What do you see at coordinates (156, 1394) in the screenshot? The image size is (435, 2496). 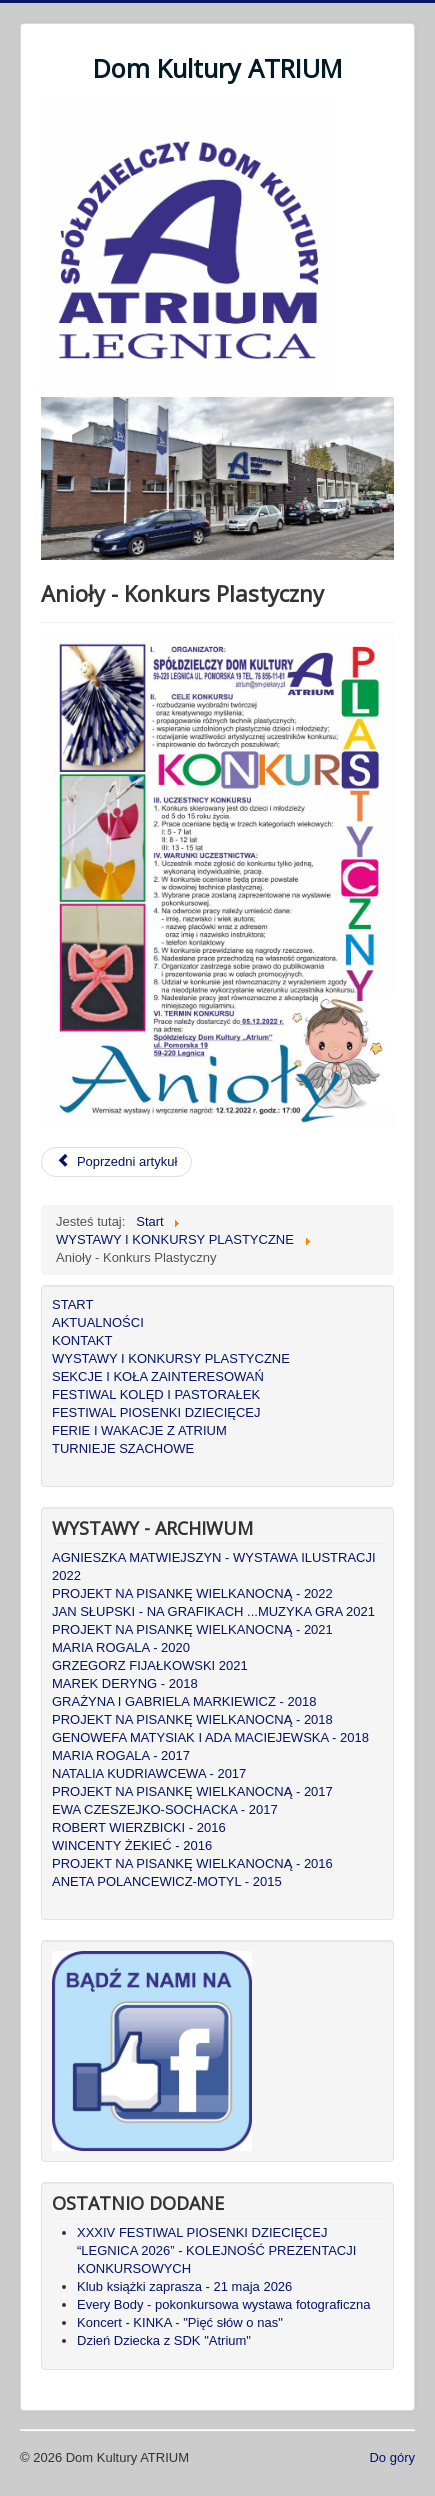 I see `FESTIWAL KOLĘD I PASTORAŁEK` at bounding box center [156, 1394].